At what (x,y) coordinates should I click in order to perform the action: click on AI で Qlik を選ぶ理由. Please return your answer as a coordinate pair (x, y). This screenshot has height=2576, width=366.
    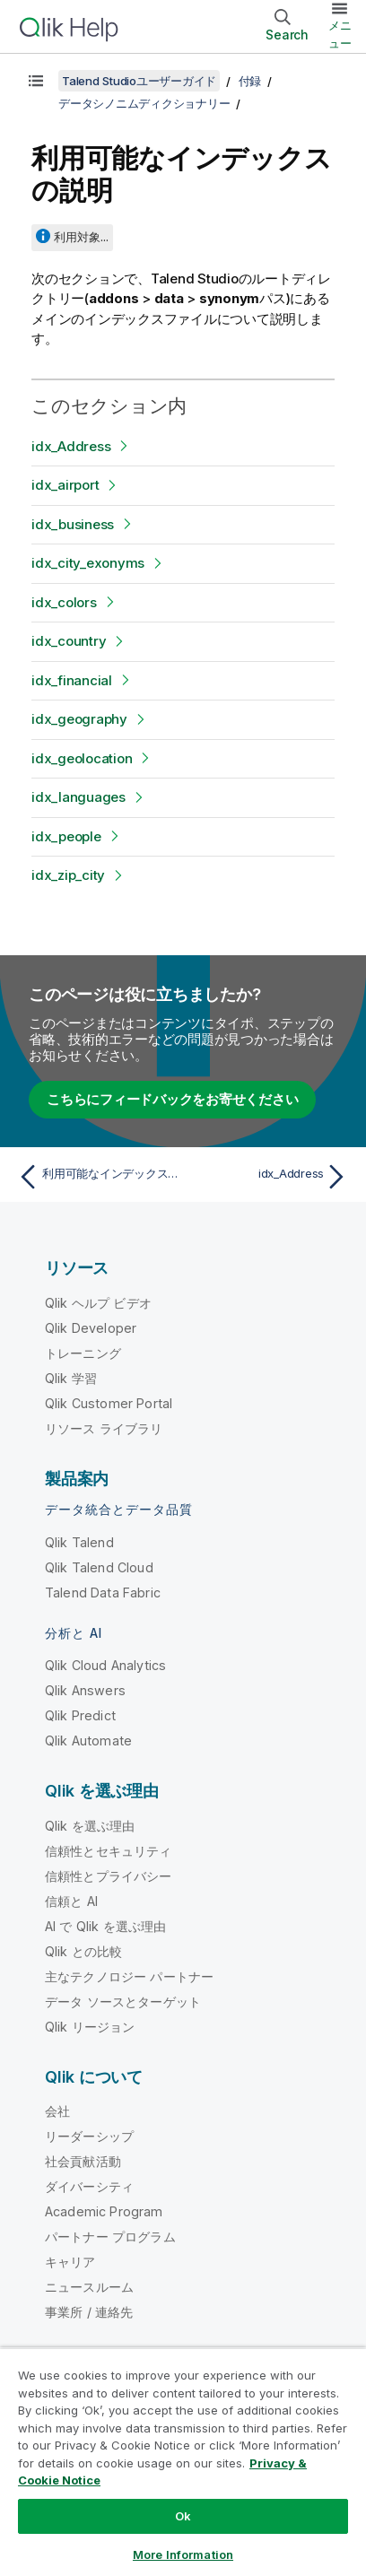
    Looking at the image, I should click on (105, 1926).